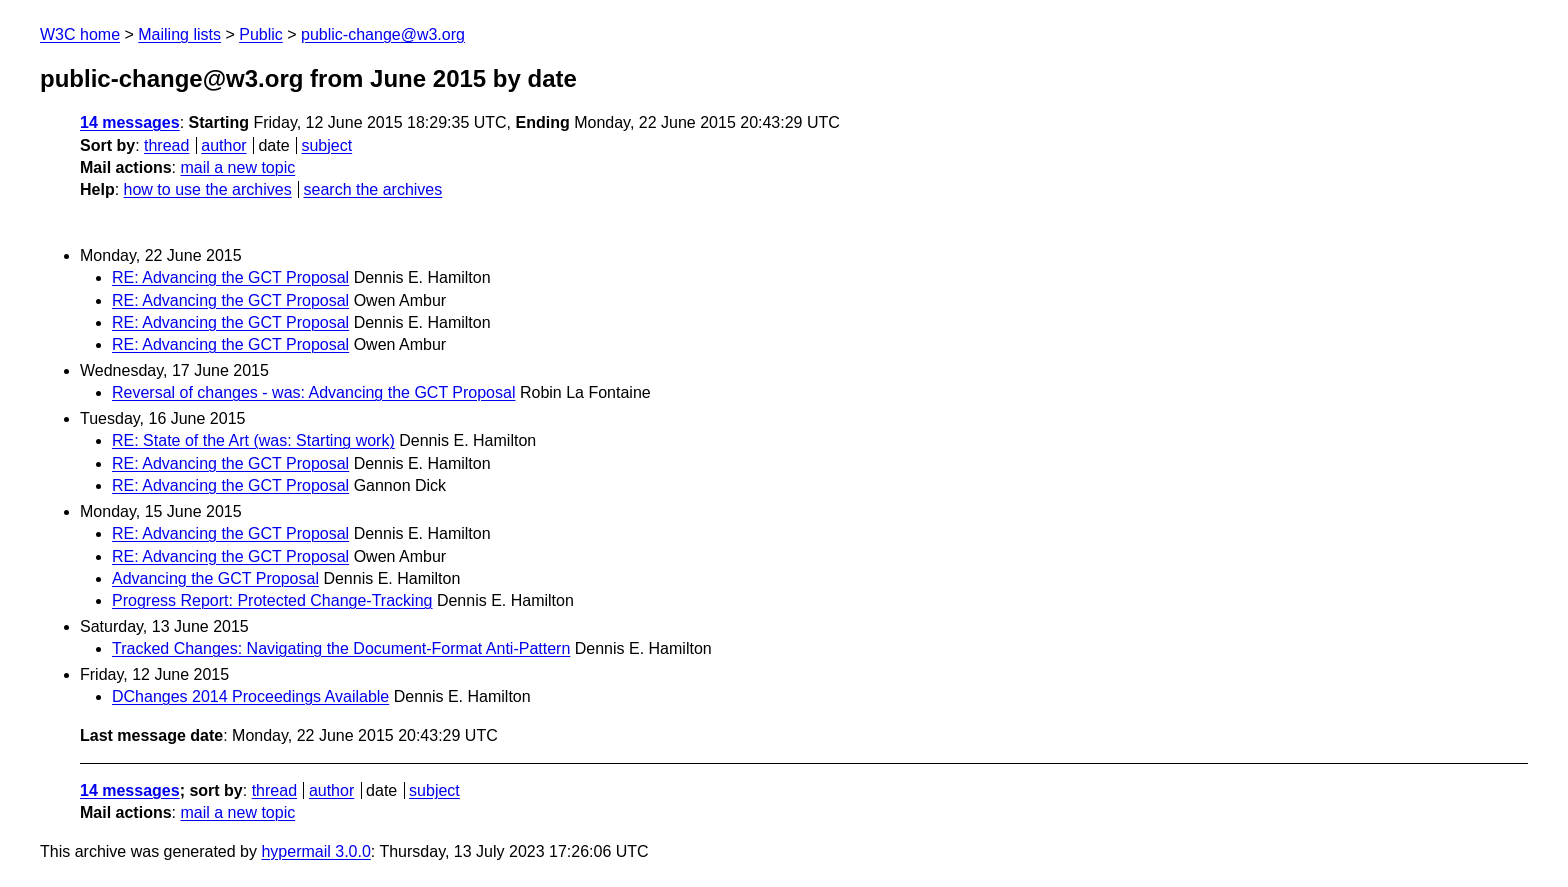 This screenshot has width=1568, height=887. Describe the element at coordinates (326, 145) in the screenshot. I see `subject` at that location.